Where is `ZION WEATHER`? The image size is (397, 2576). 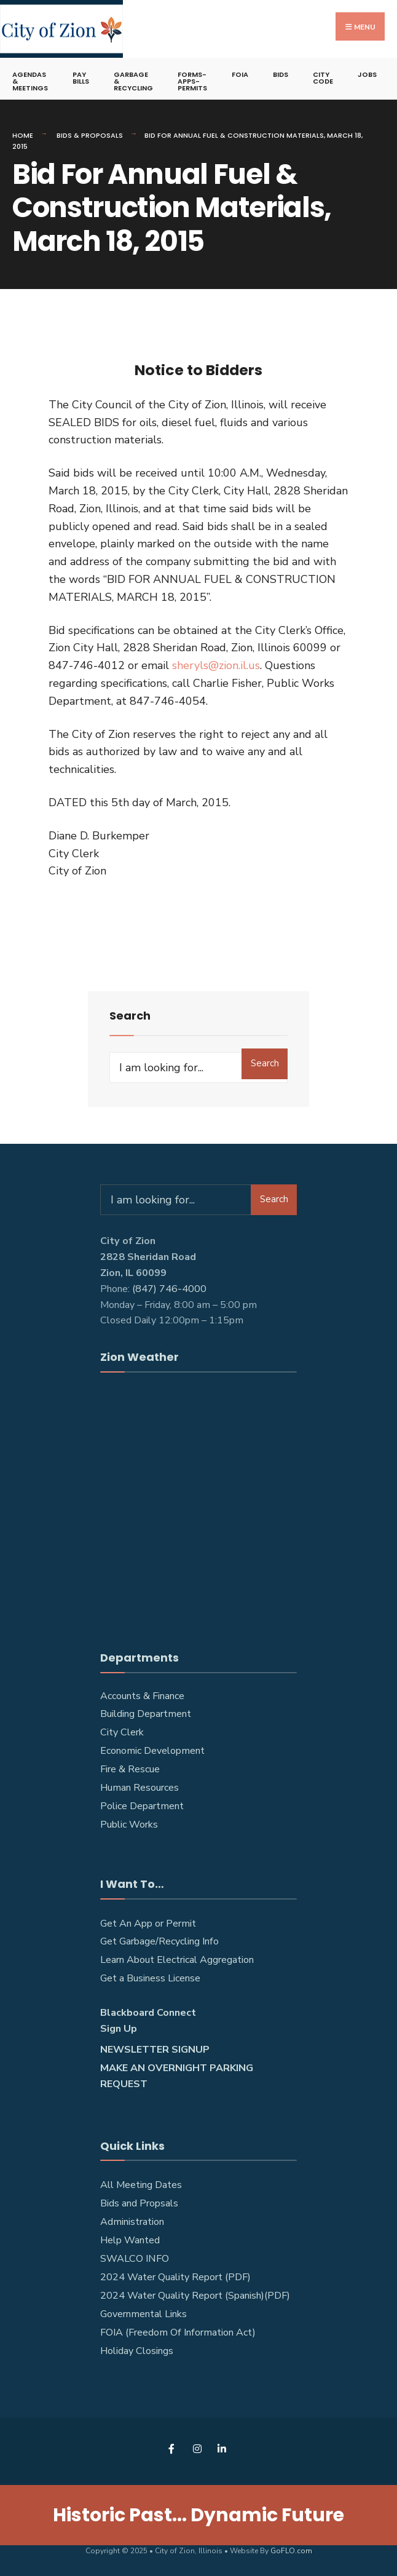 ZION WEATHER is located at coordinates (198, 1503).